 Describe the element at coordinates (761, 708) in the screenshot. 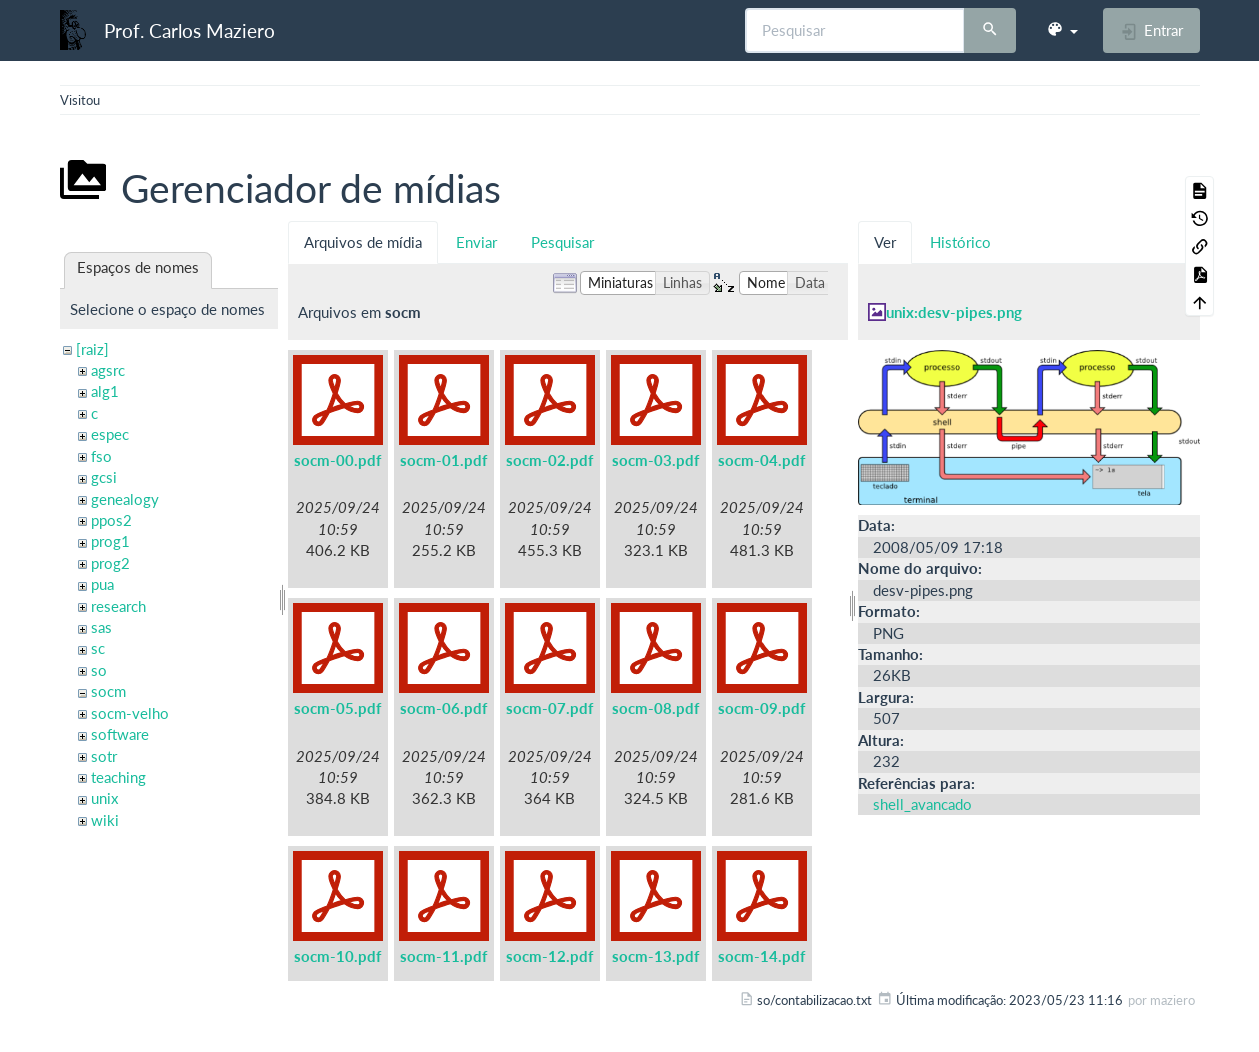

I see `socm-09.pdf` at that location.